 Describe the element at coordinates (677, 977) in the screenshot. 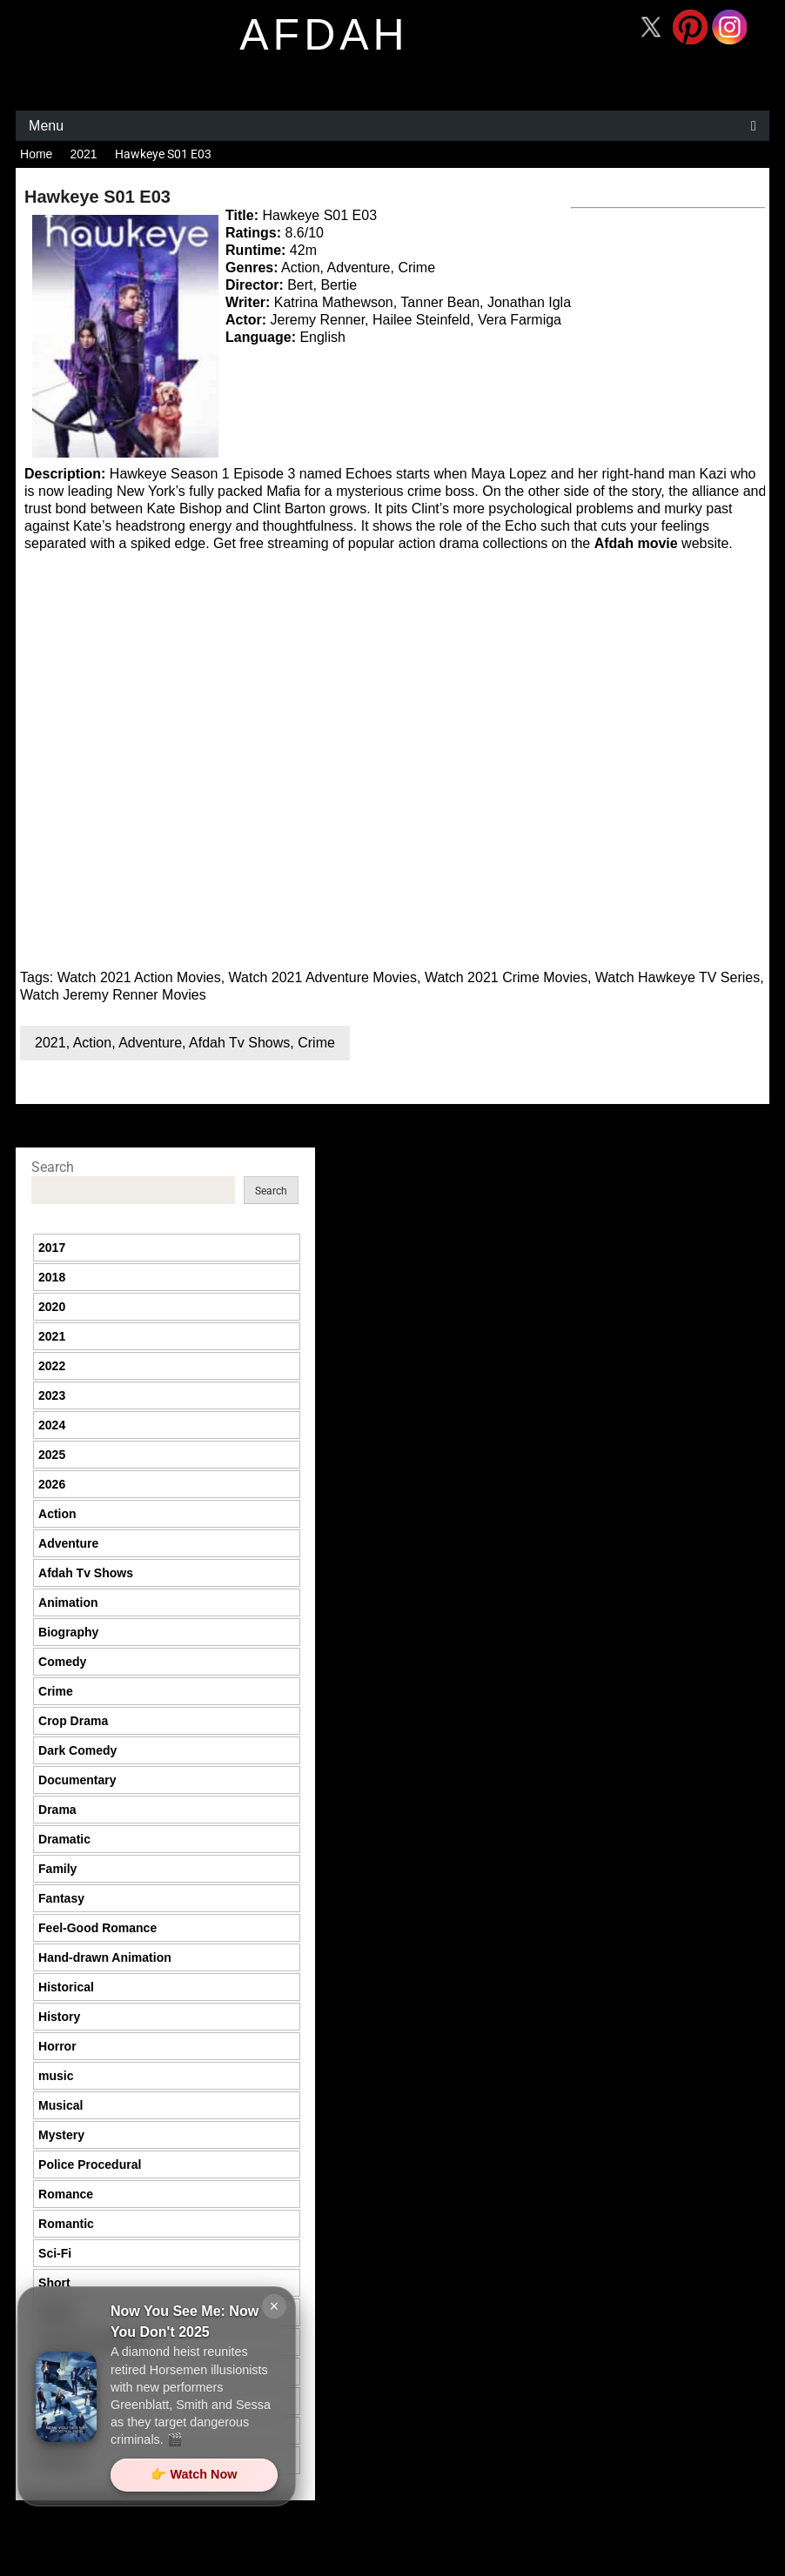

I see `Watch Hawkeye TV Series` at that location.